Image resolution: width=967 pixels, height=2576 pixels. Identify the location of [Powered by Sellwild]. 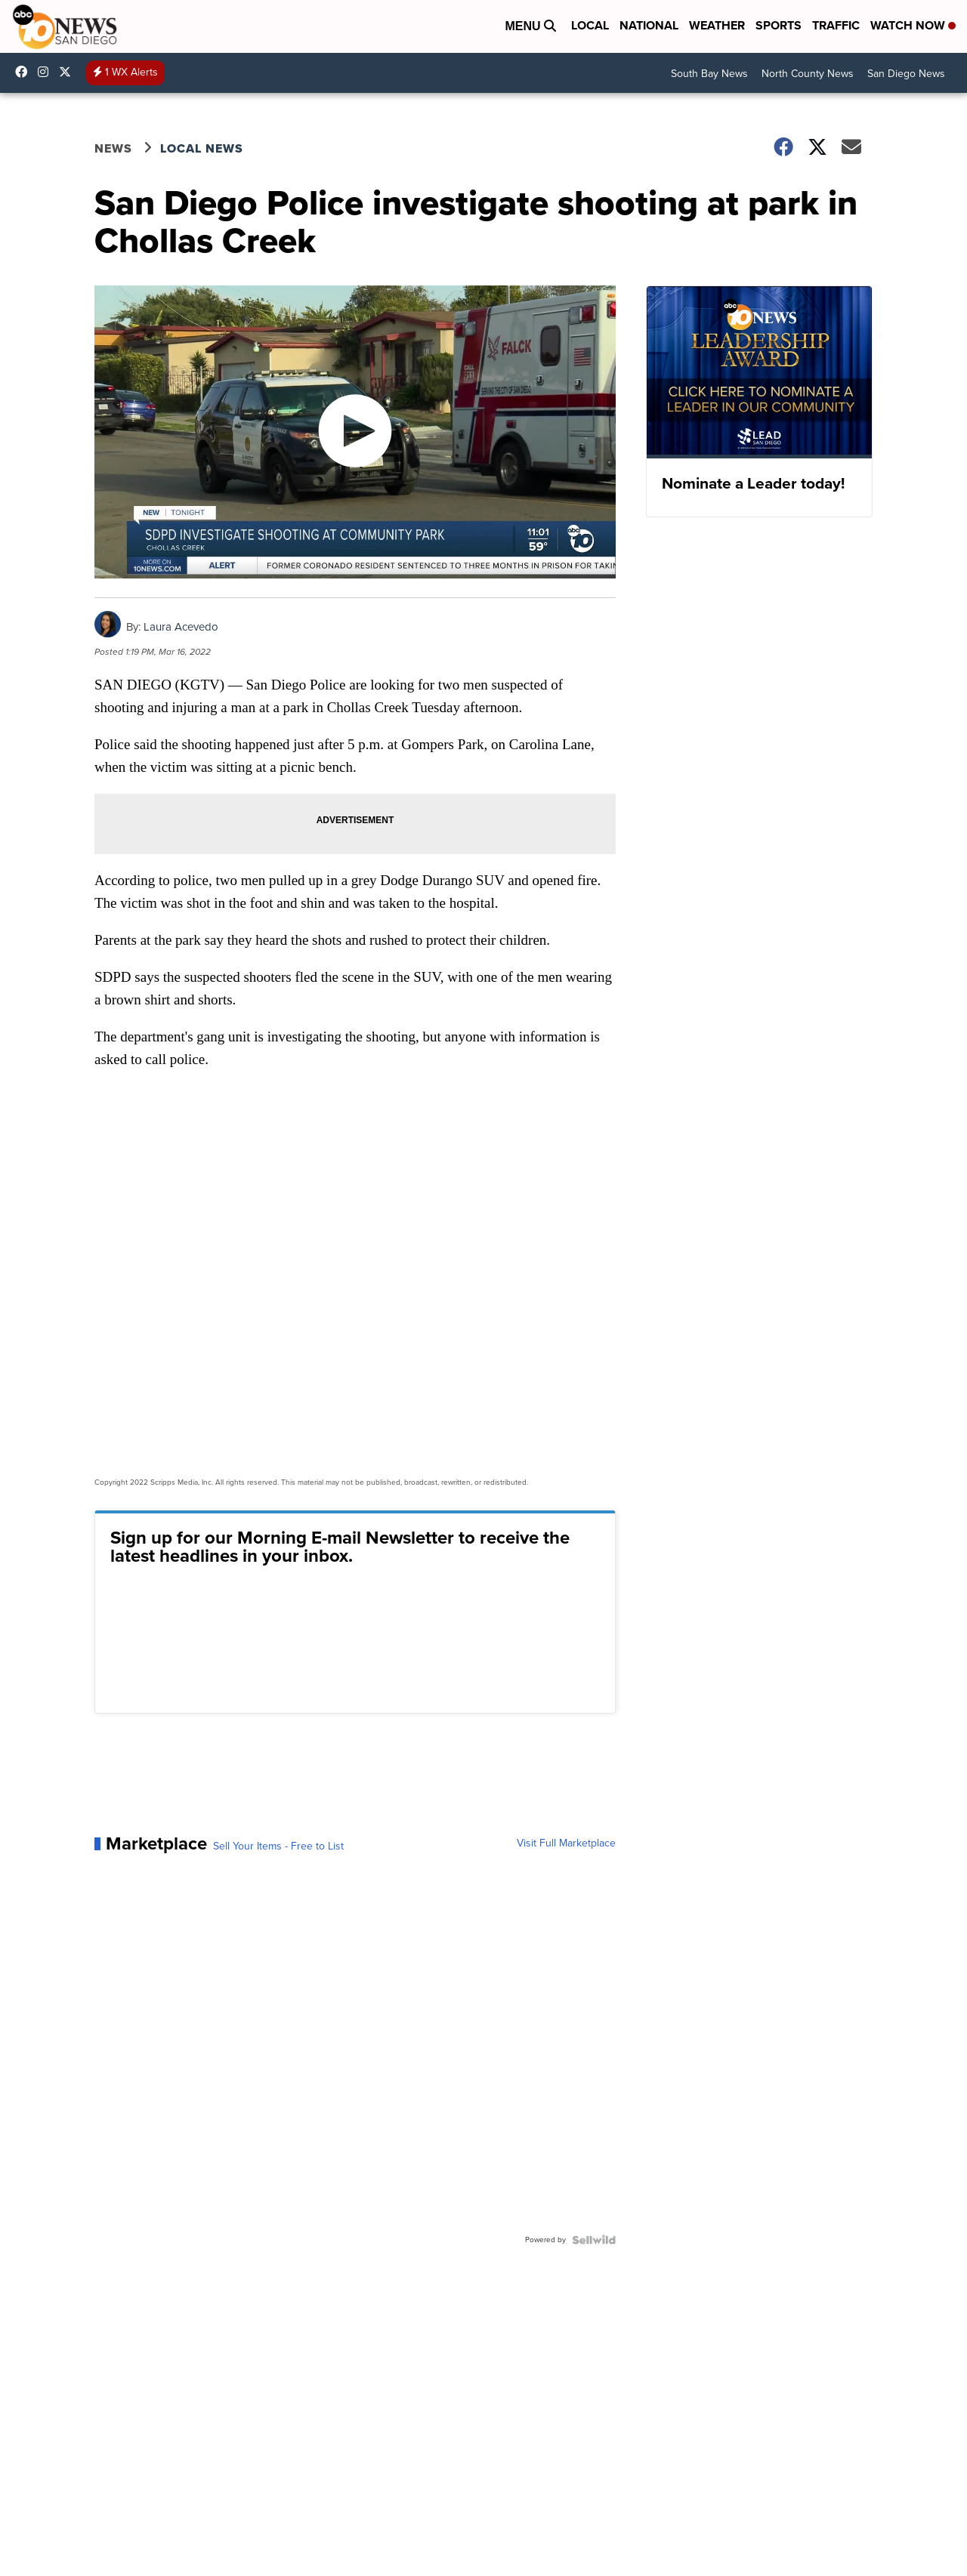
(594, 2240).